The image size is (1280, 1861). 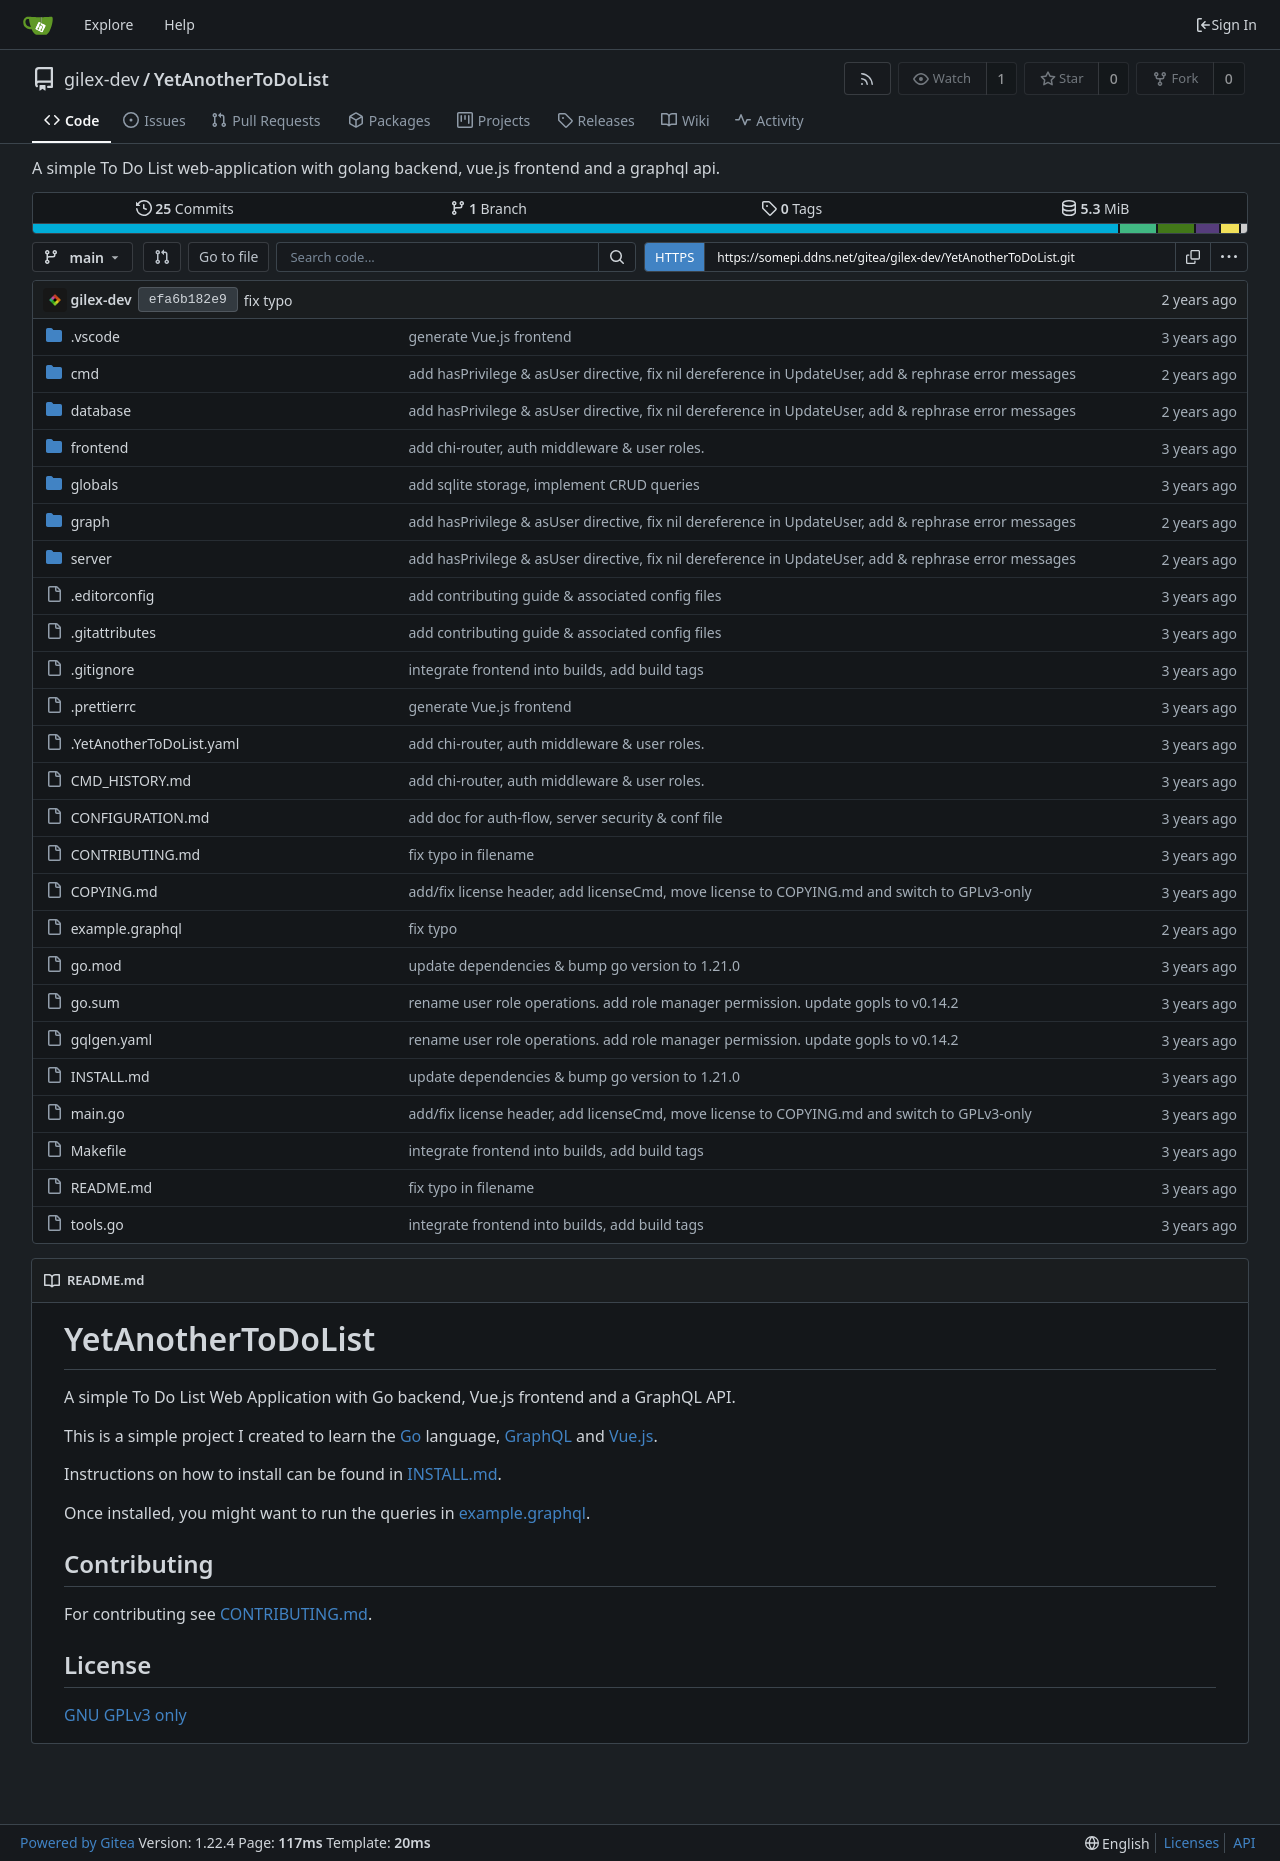 What do you see at coordinates (410, 1436) in the screenshot?
I see `Go` at bounding box center [410, 1436].